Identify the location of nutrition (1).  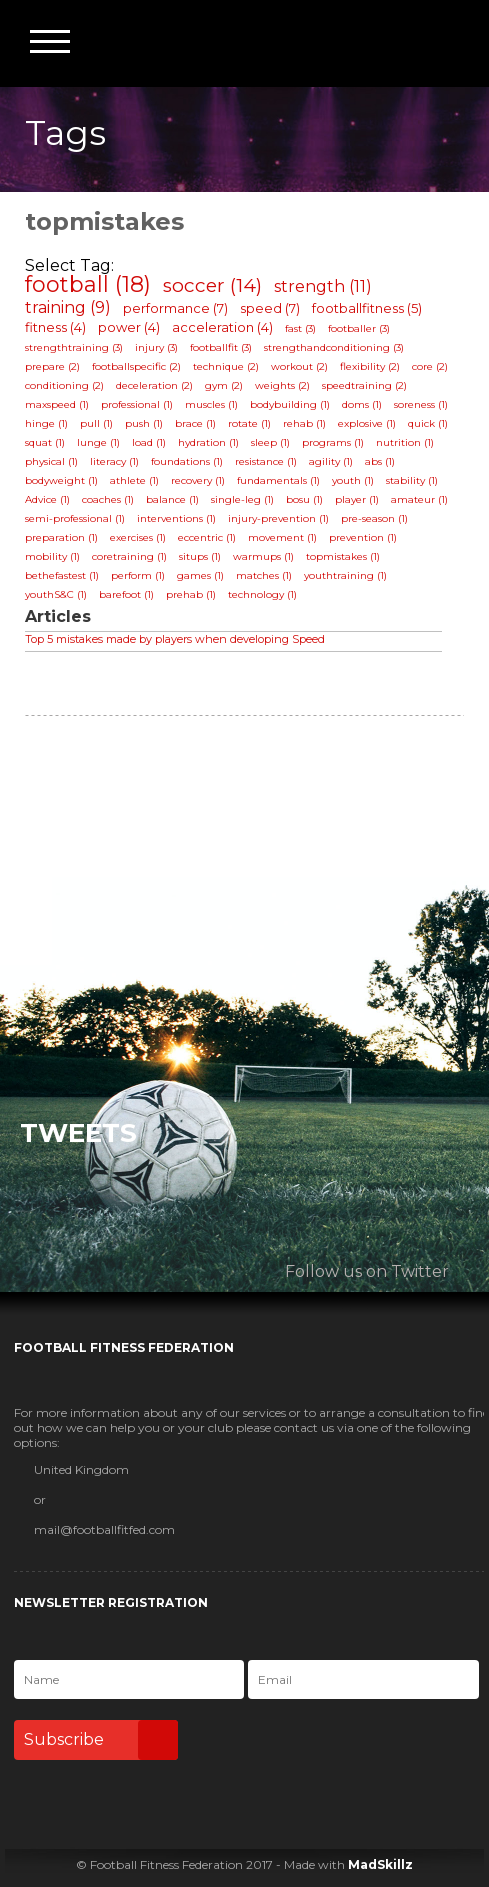
(405, 442).